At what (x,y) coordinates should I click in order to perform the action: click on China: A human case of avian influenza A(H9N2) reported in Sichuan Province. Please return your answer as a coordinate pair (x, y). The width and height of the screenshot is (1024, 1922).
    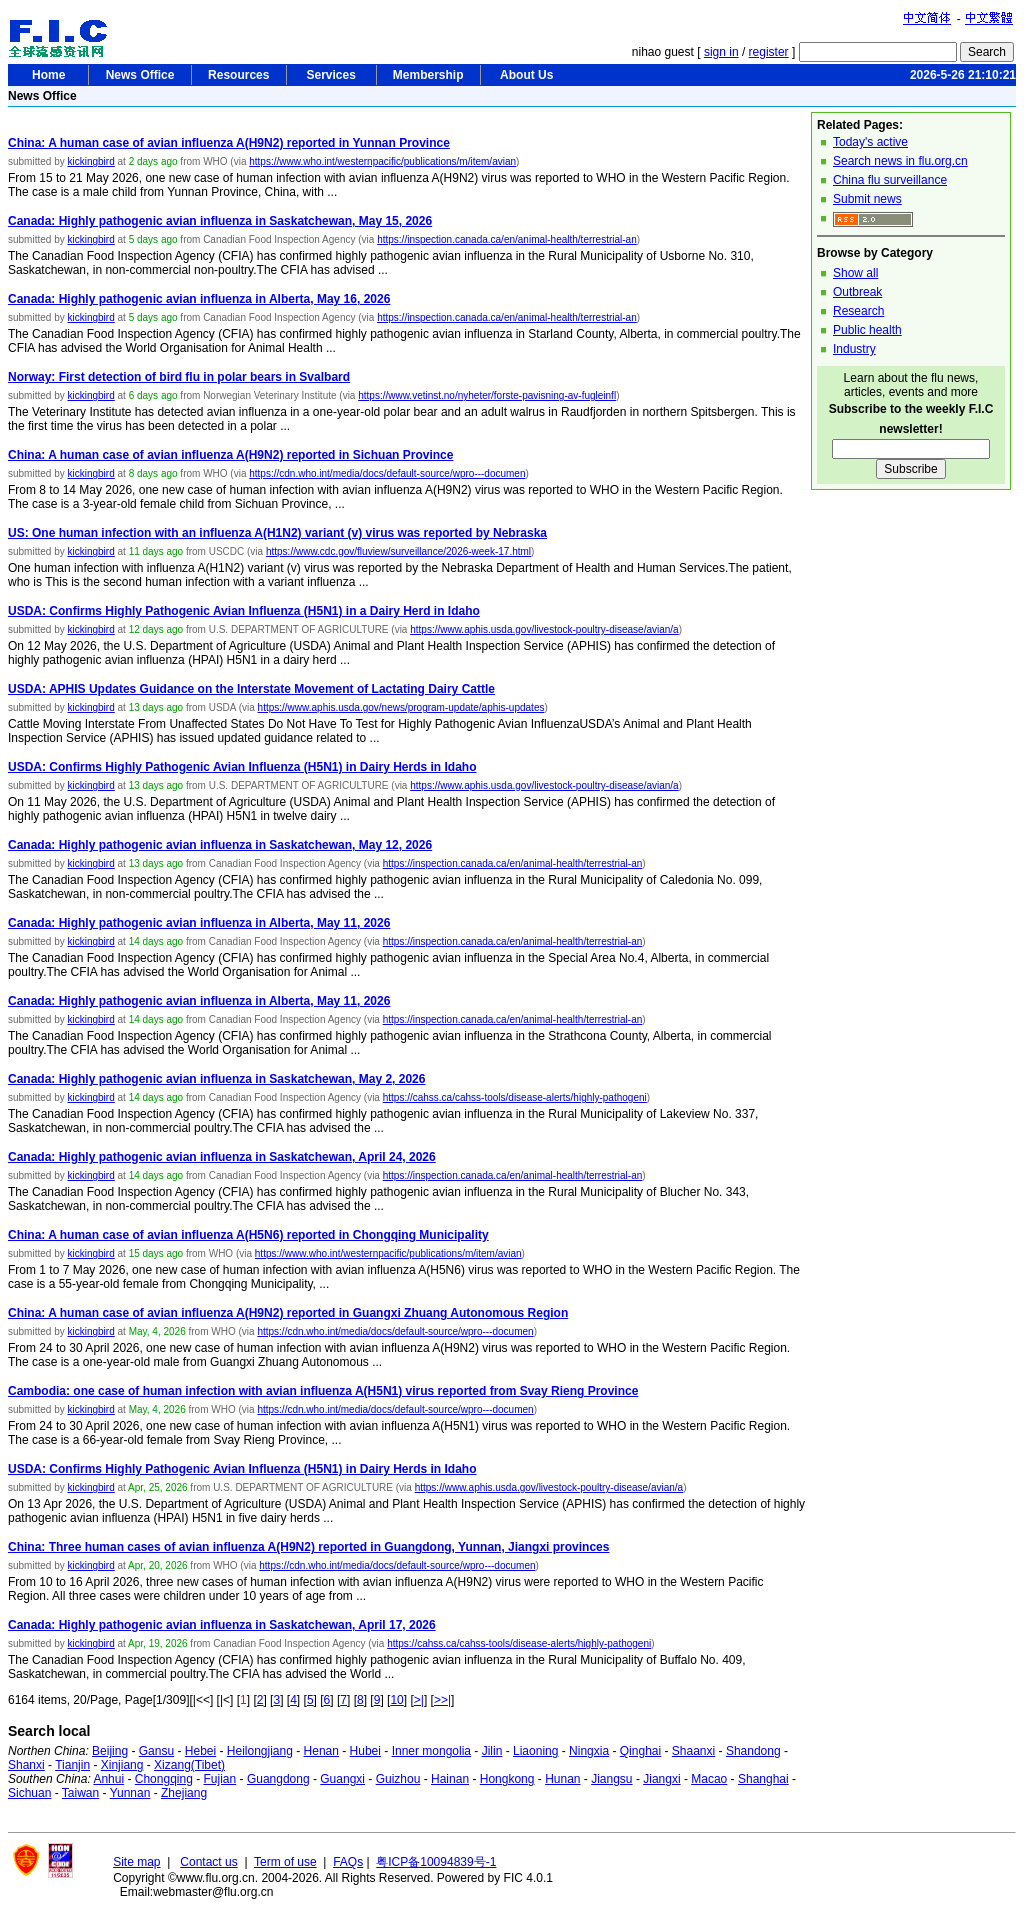
    Looking at the image, I should click on (230, 455).